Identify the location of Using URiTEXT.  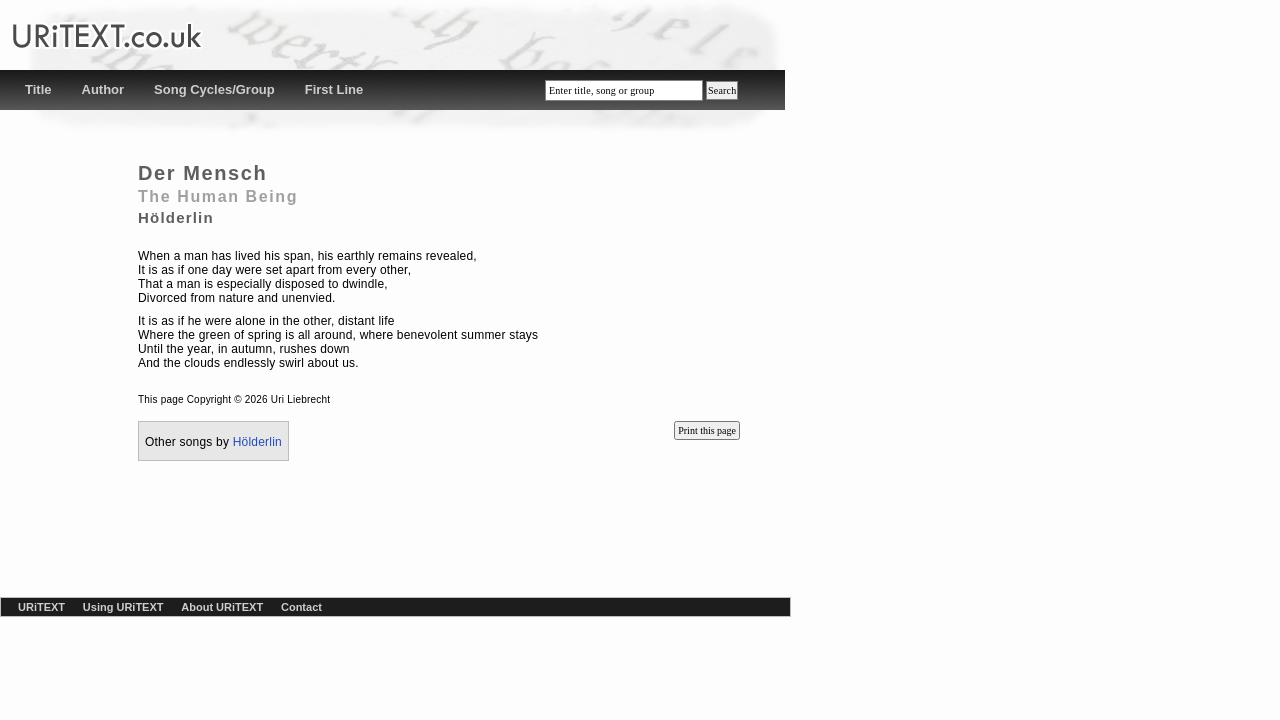
(123, 607).